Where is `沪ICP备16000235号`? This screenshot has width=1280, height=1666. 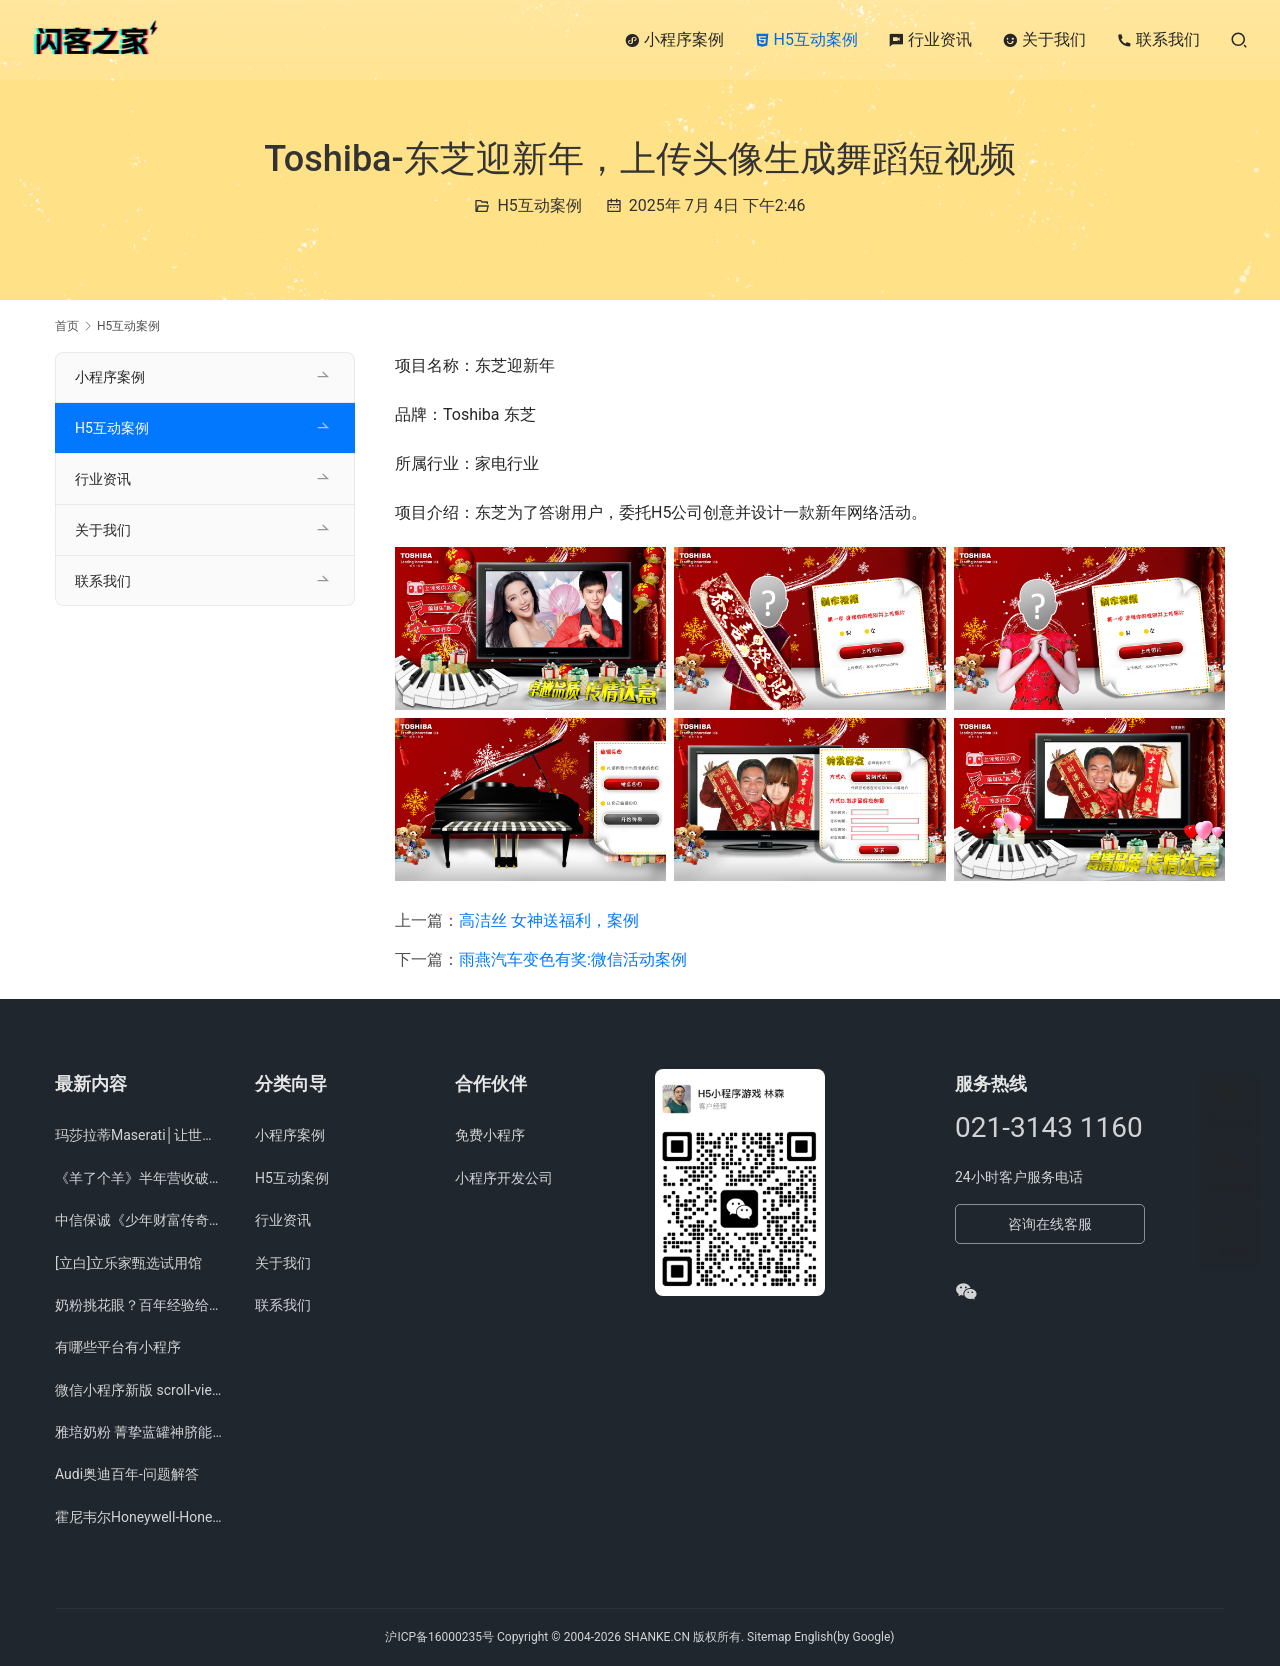
沪ICP备16000235号 is located at coordinates (439, 1637).